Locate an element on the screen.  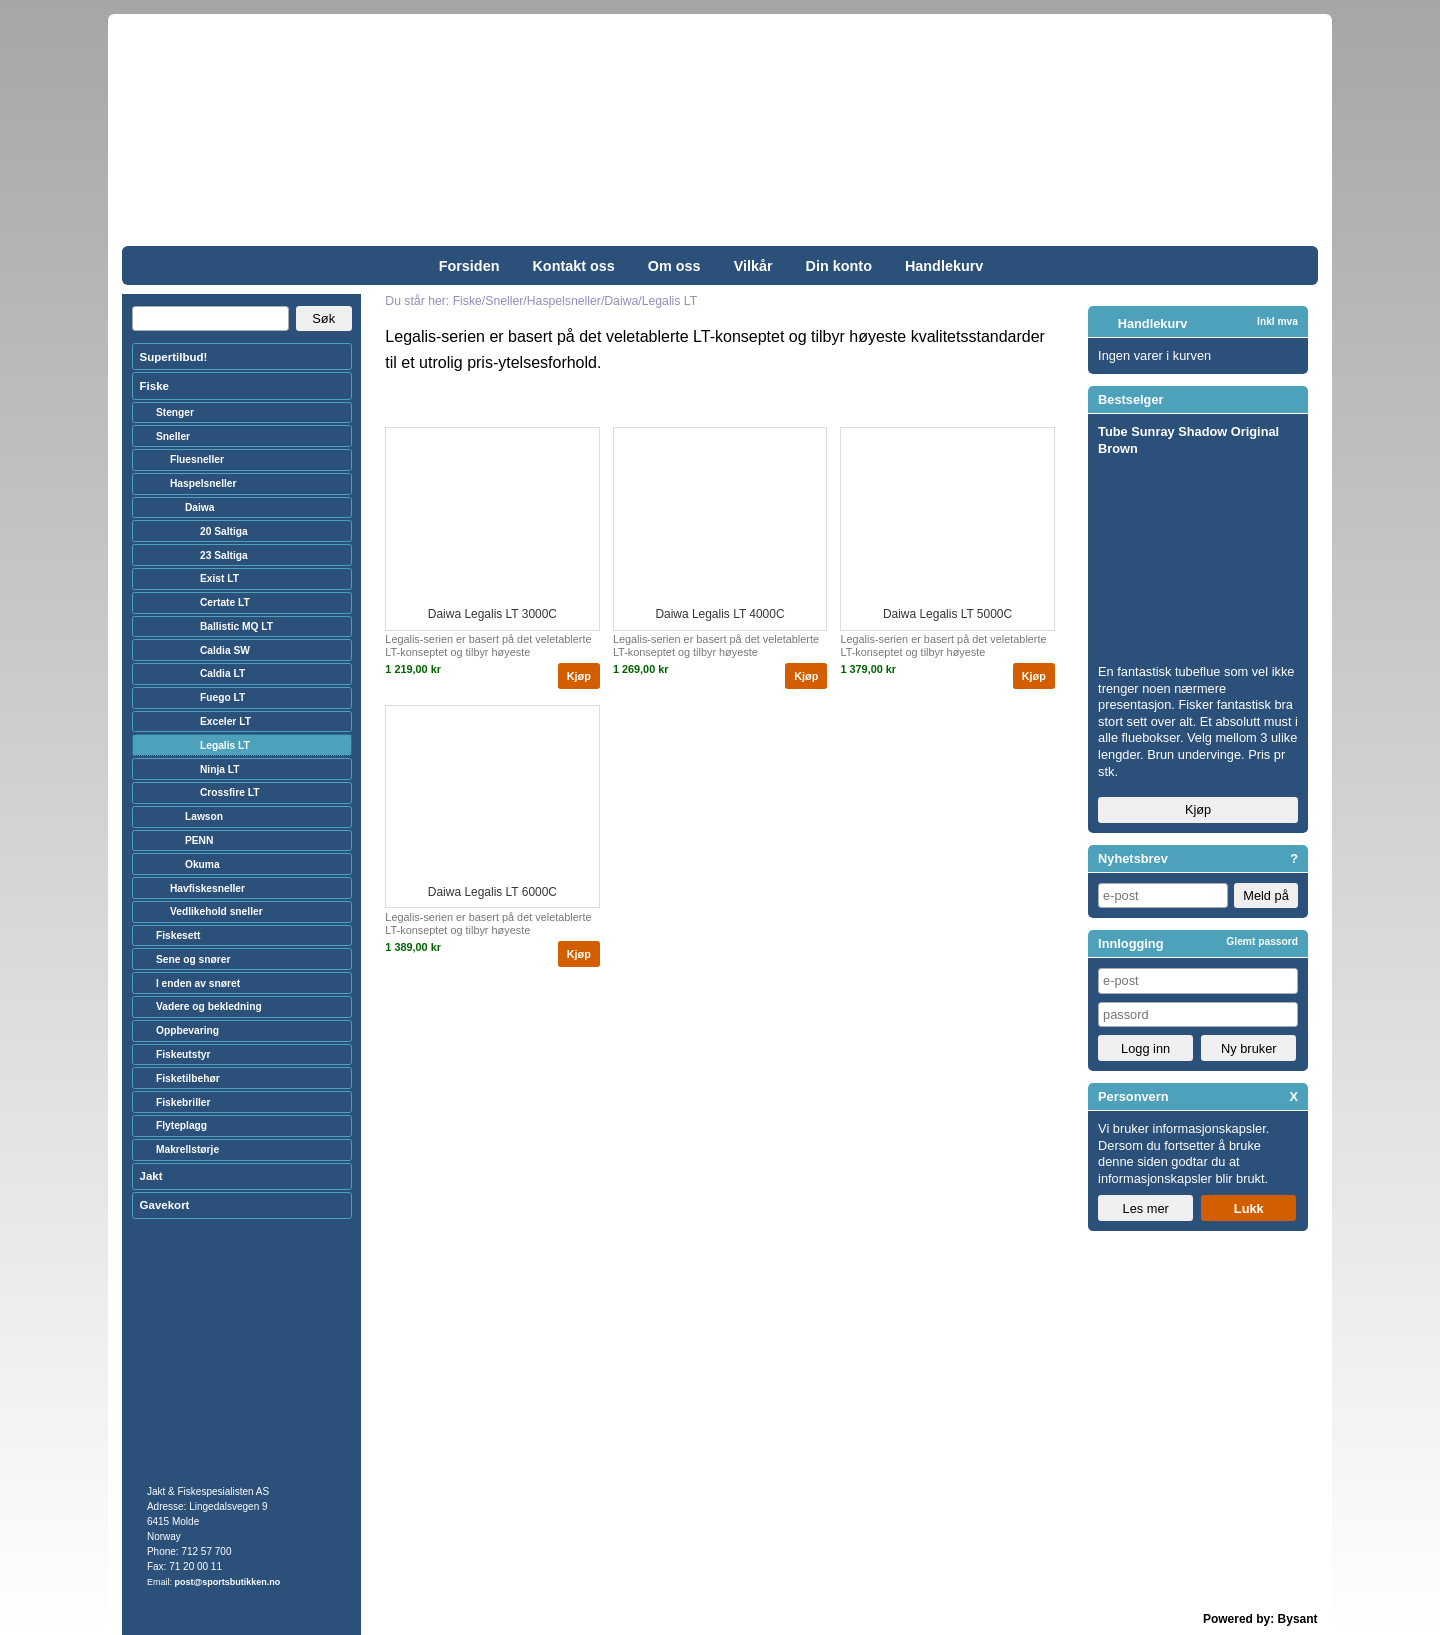
I enden av snøret is located at coordinates (198, 983).